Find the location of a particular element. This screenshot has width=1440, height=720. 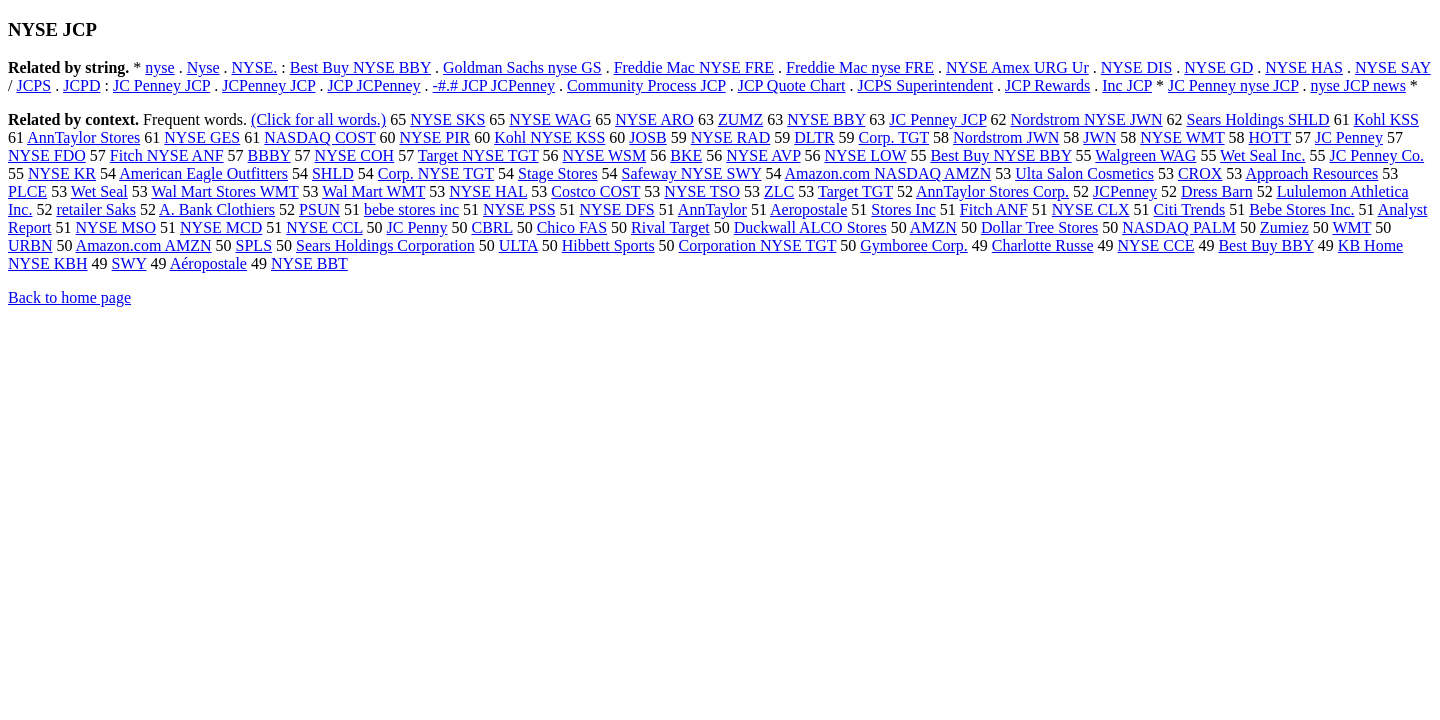

BBBY is located at coordinates (269, 155).